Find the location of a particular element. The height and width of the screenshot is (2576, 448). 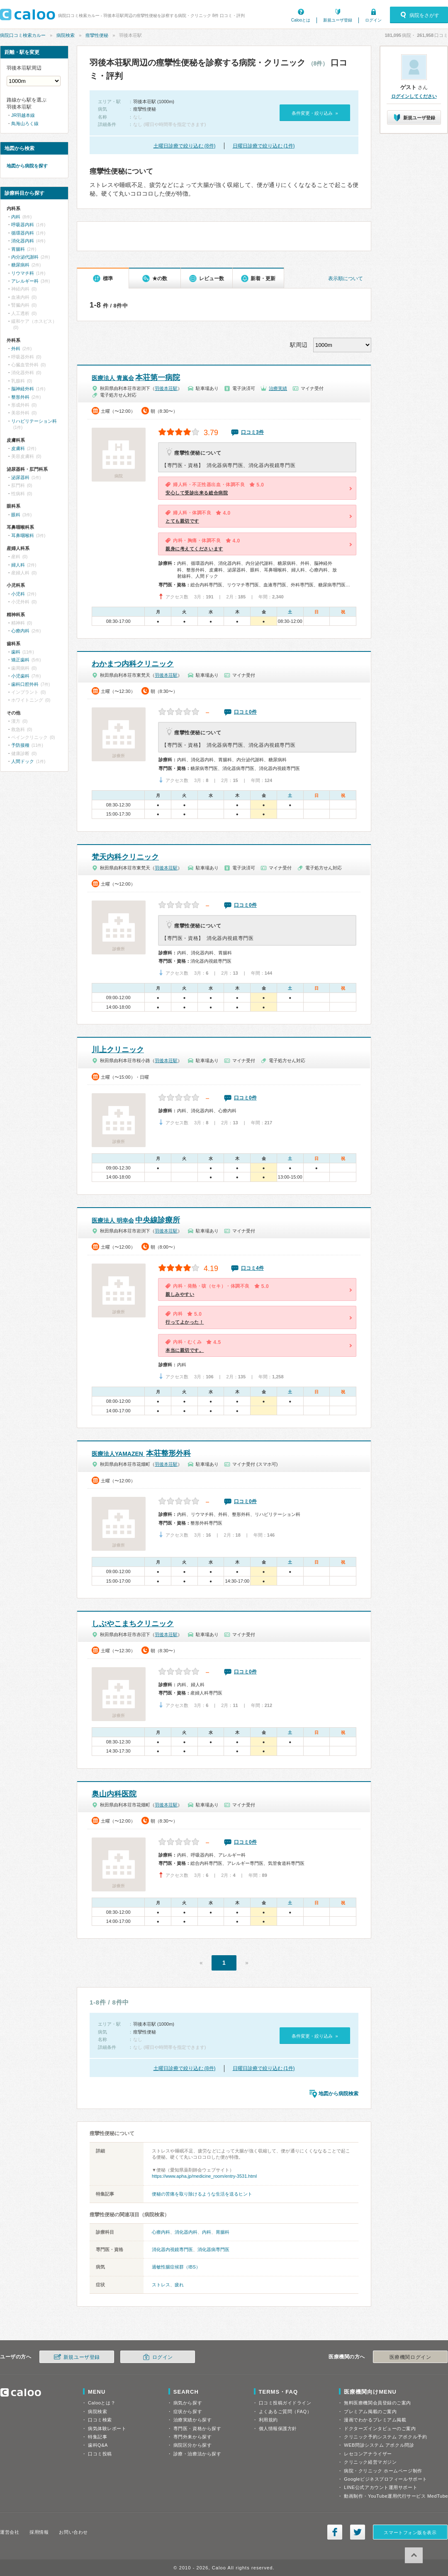

心療内科 is located at coordinates (161, 2232).